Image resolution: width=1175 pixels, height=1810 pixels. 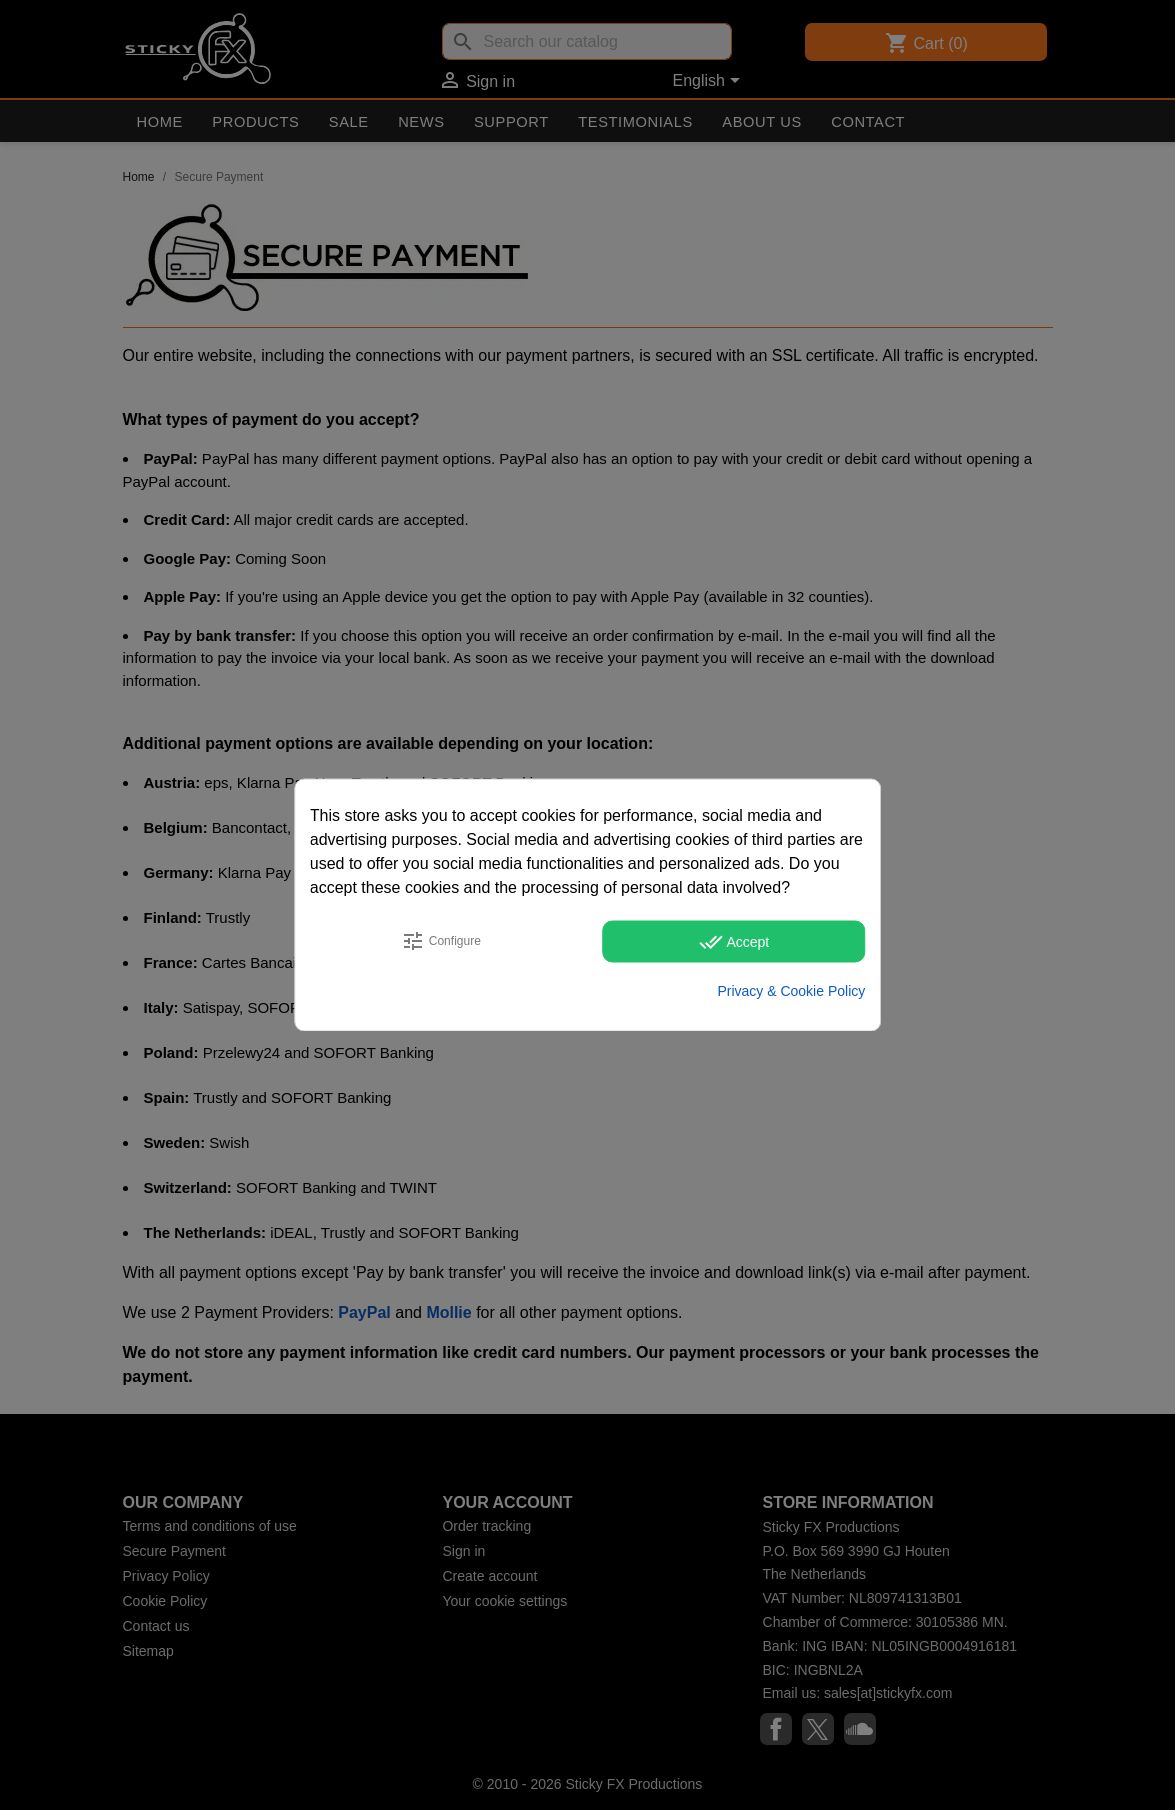 I want to click on Privacy & Cookie Policy, so click(x=791, y=991).